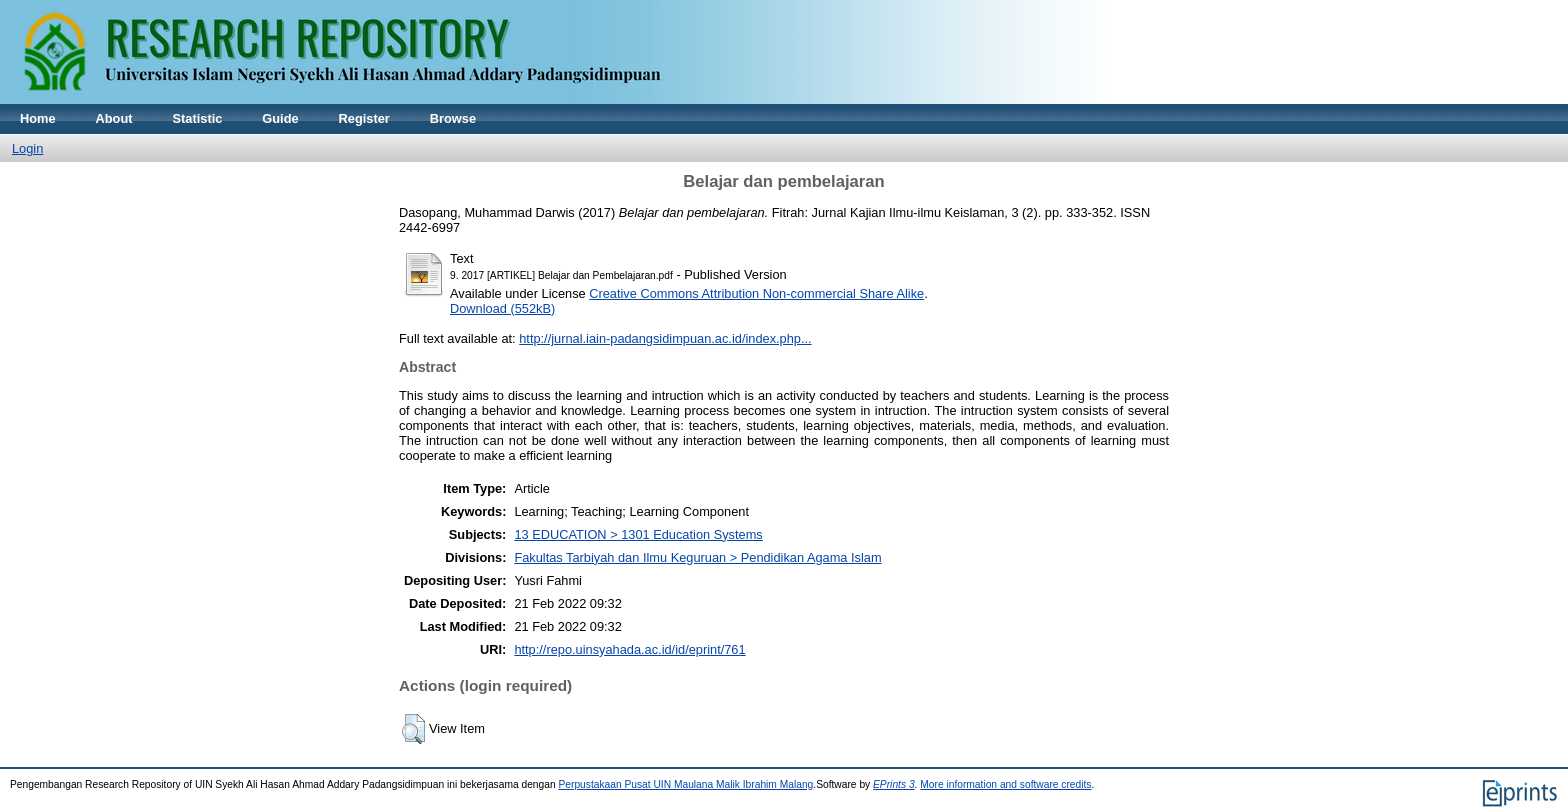  Describe the element at coordinates (38, 118) in the screenshot. I see `Home` at that location.